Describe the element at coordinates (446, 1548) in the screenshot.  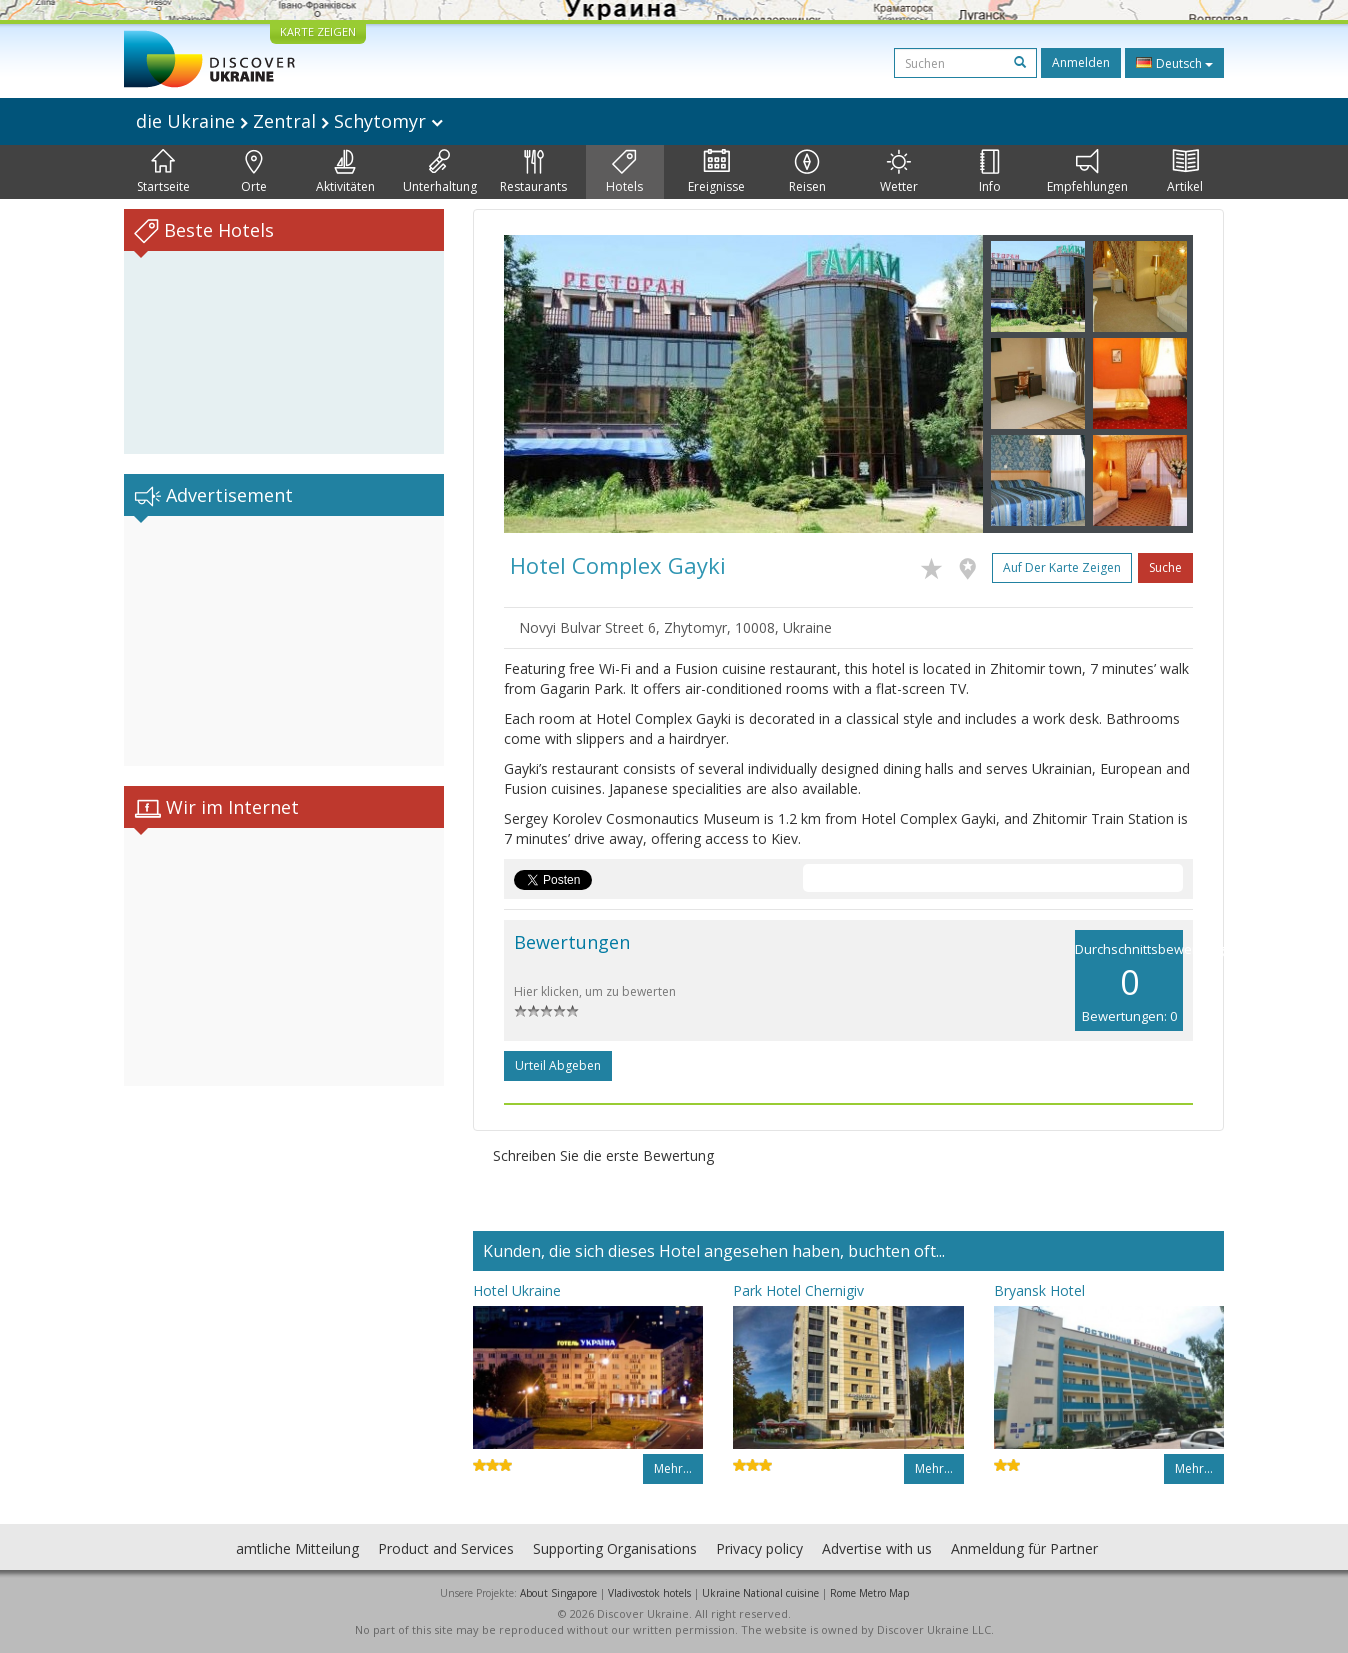
I see `Product and Services` at that location.